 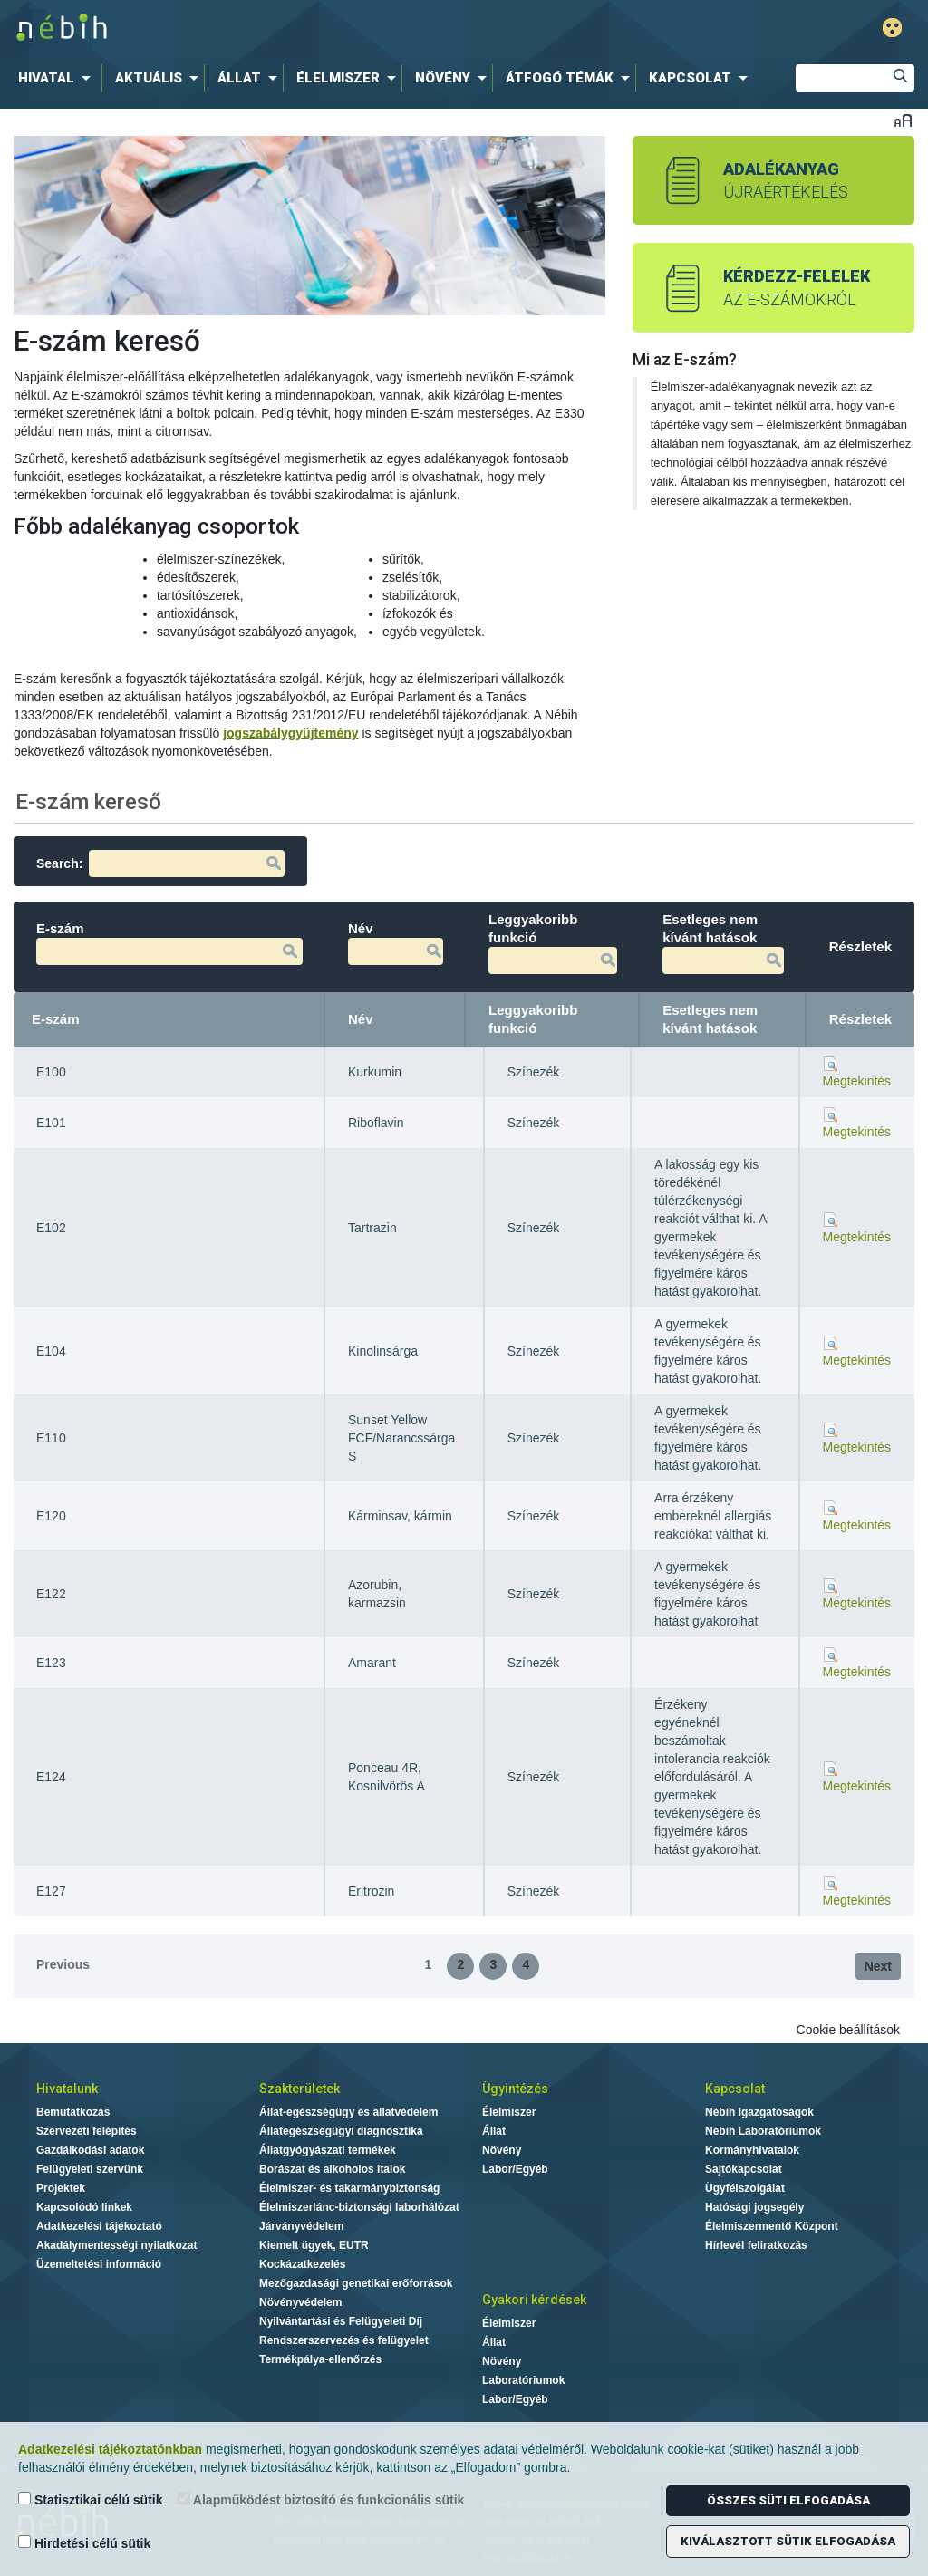 I want to click on Állat-egészségügy és állatvédelem, so click(x=348, y=2112).